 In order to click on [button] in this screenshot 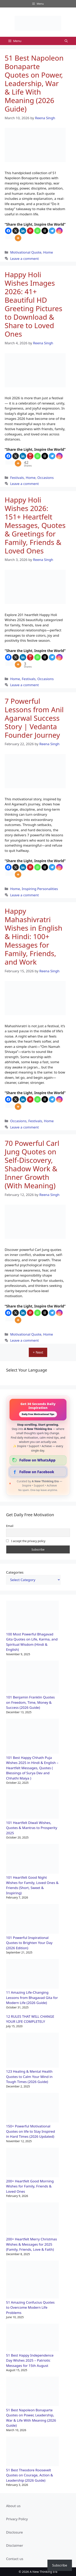, I will do `click(66, 41)`.